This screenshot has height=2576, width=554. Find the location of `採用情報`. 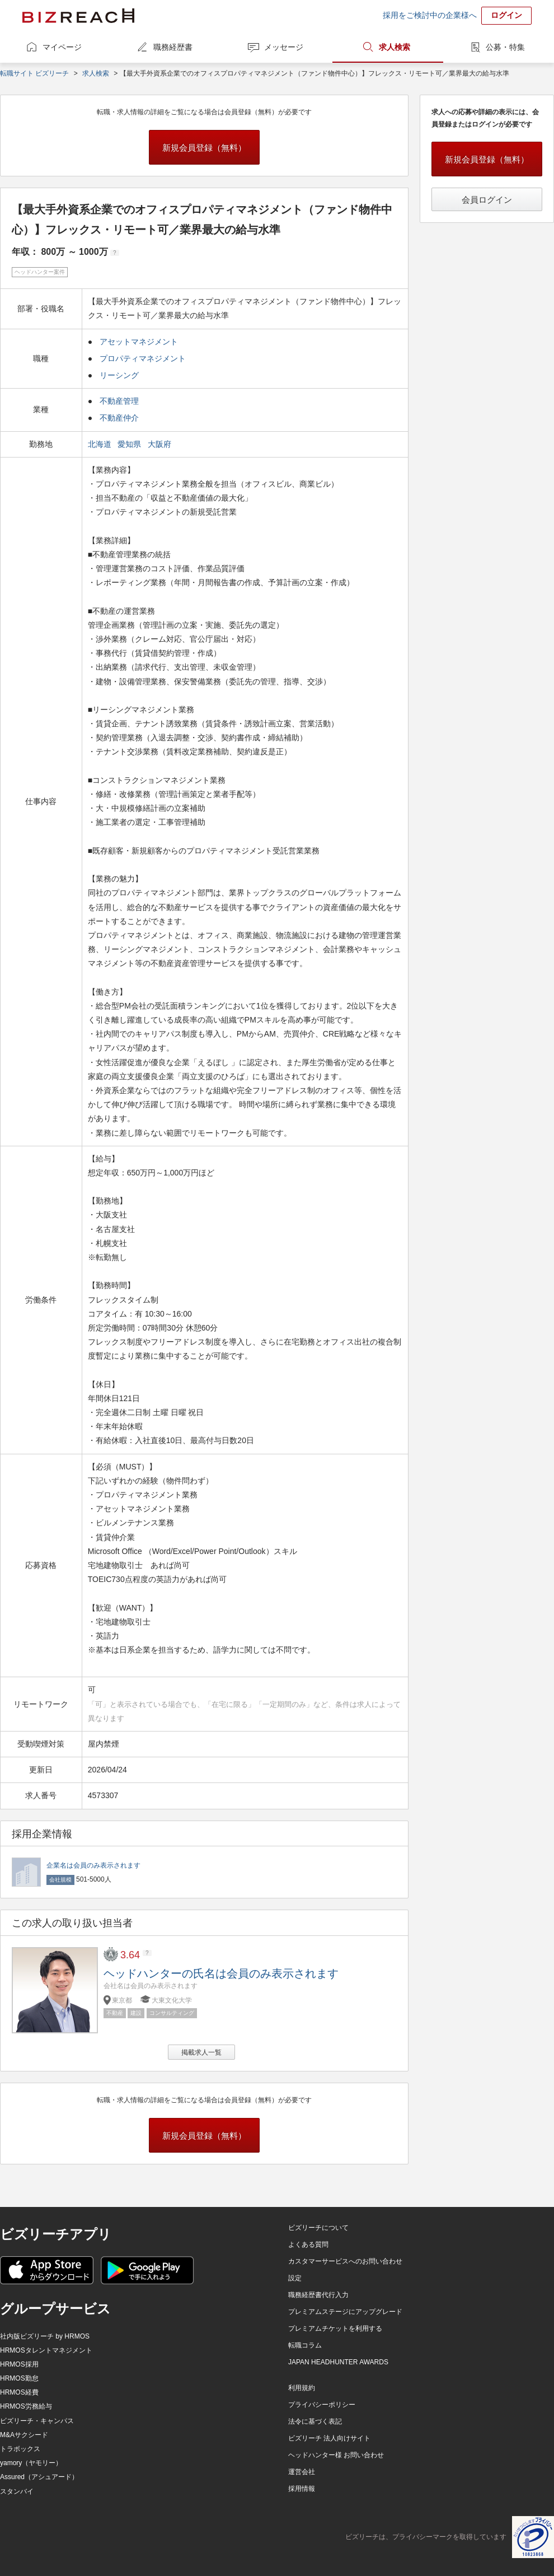

採用情報 is located at coordinates (301, 2489).